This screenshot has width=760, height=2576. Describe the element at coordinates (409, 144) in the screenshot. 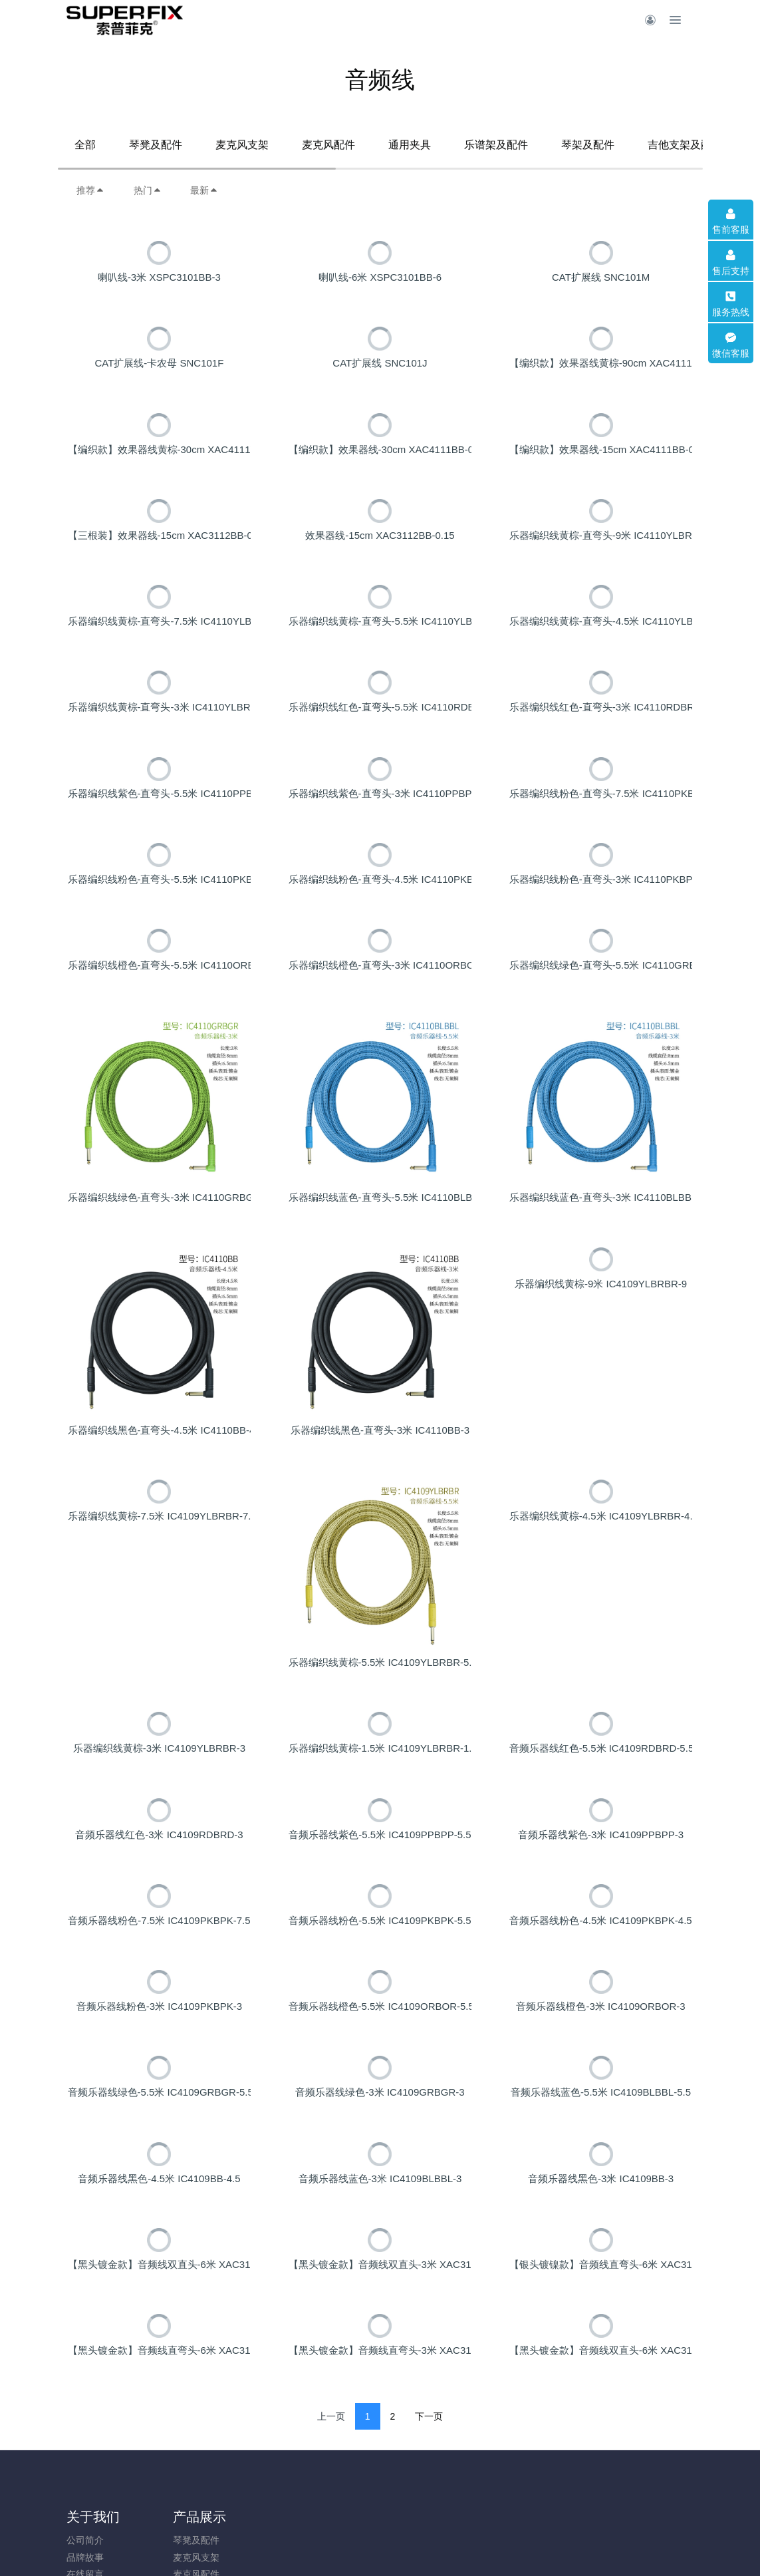

I see `通用夹具` at that location.